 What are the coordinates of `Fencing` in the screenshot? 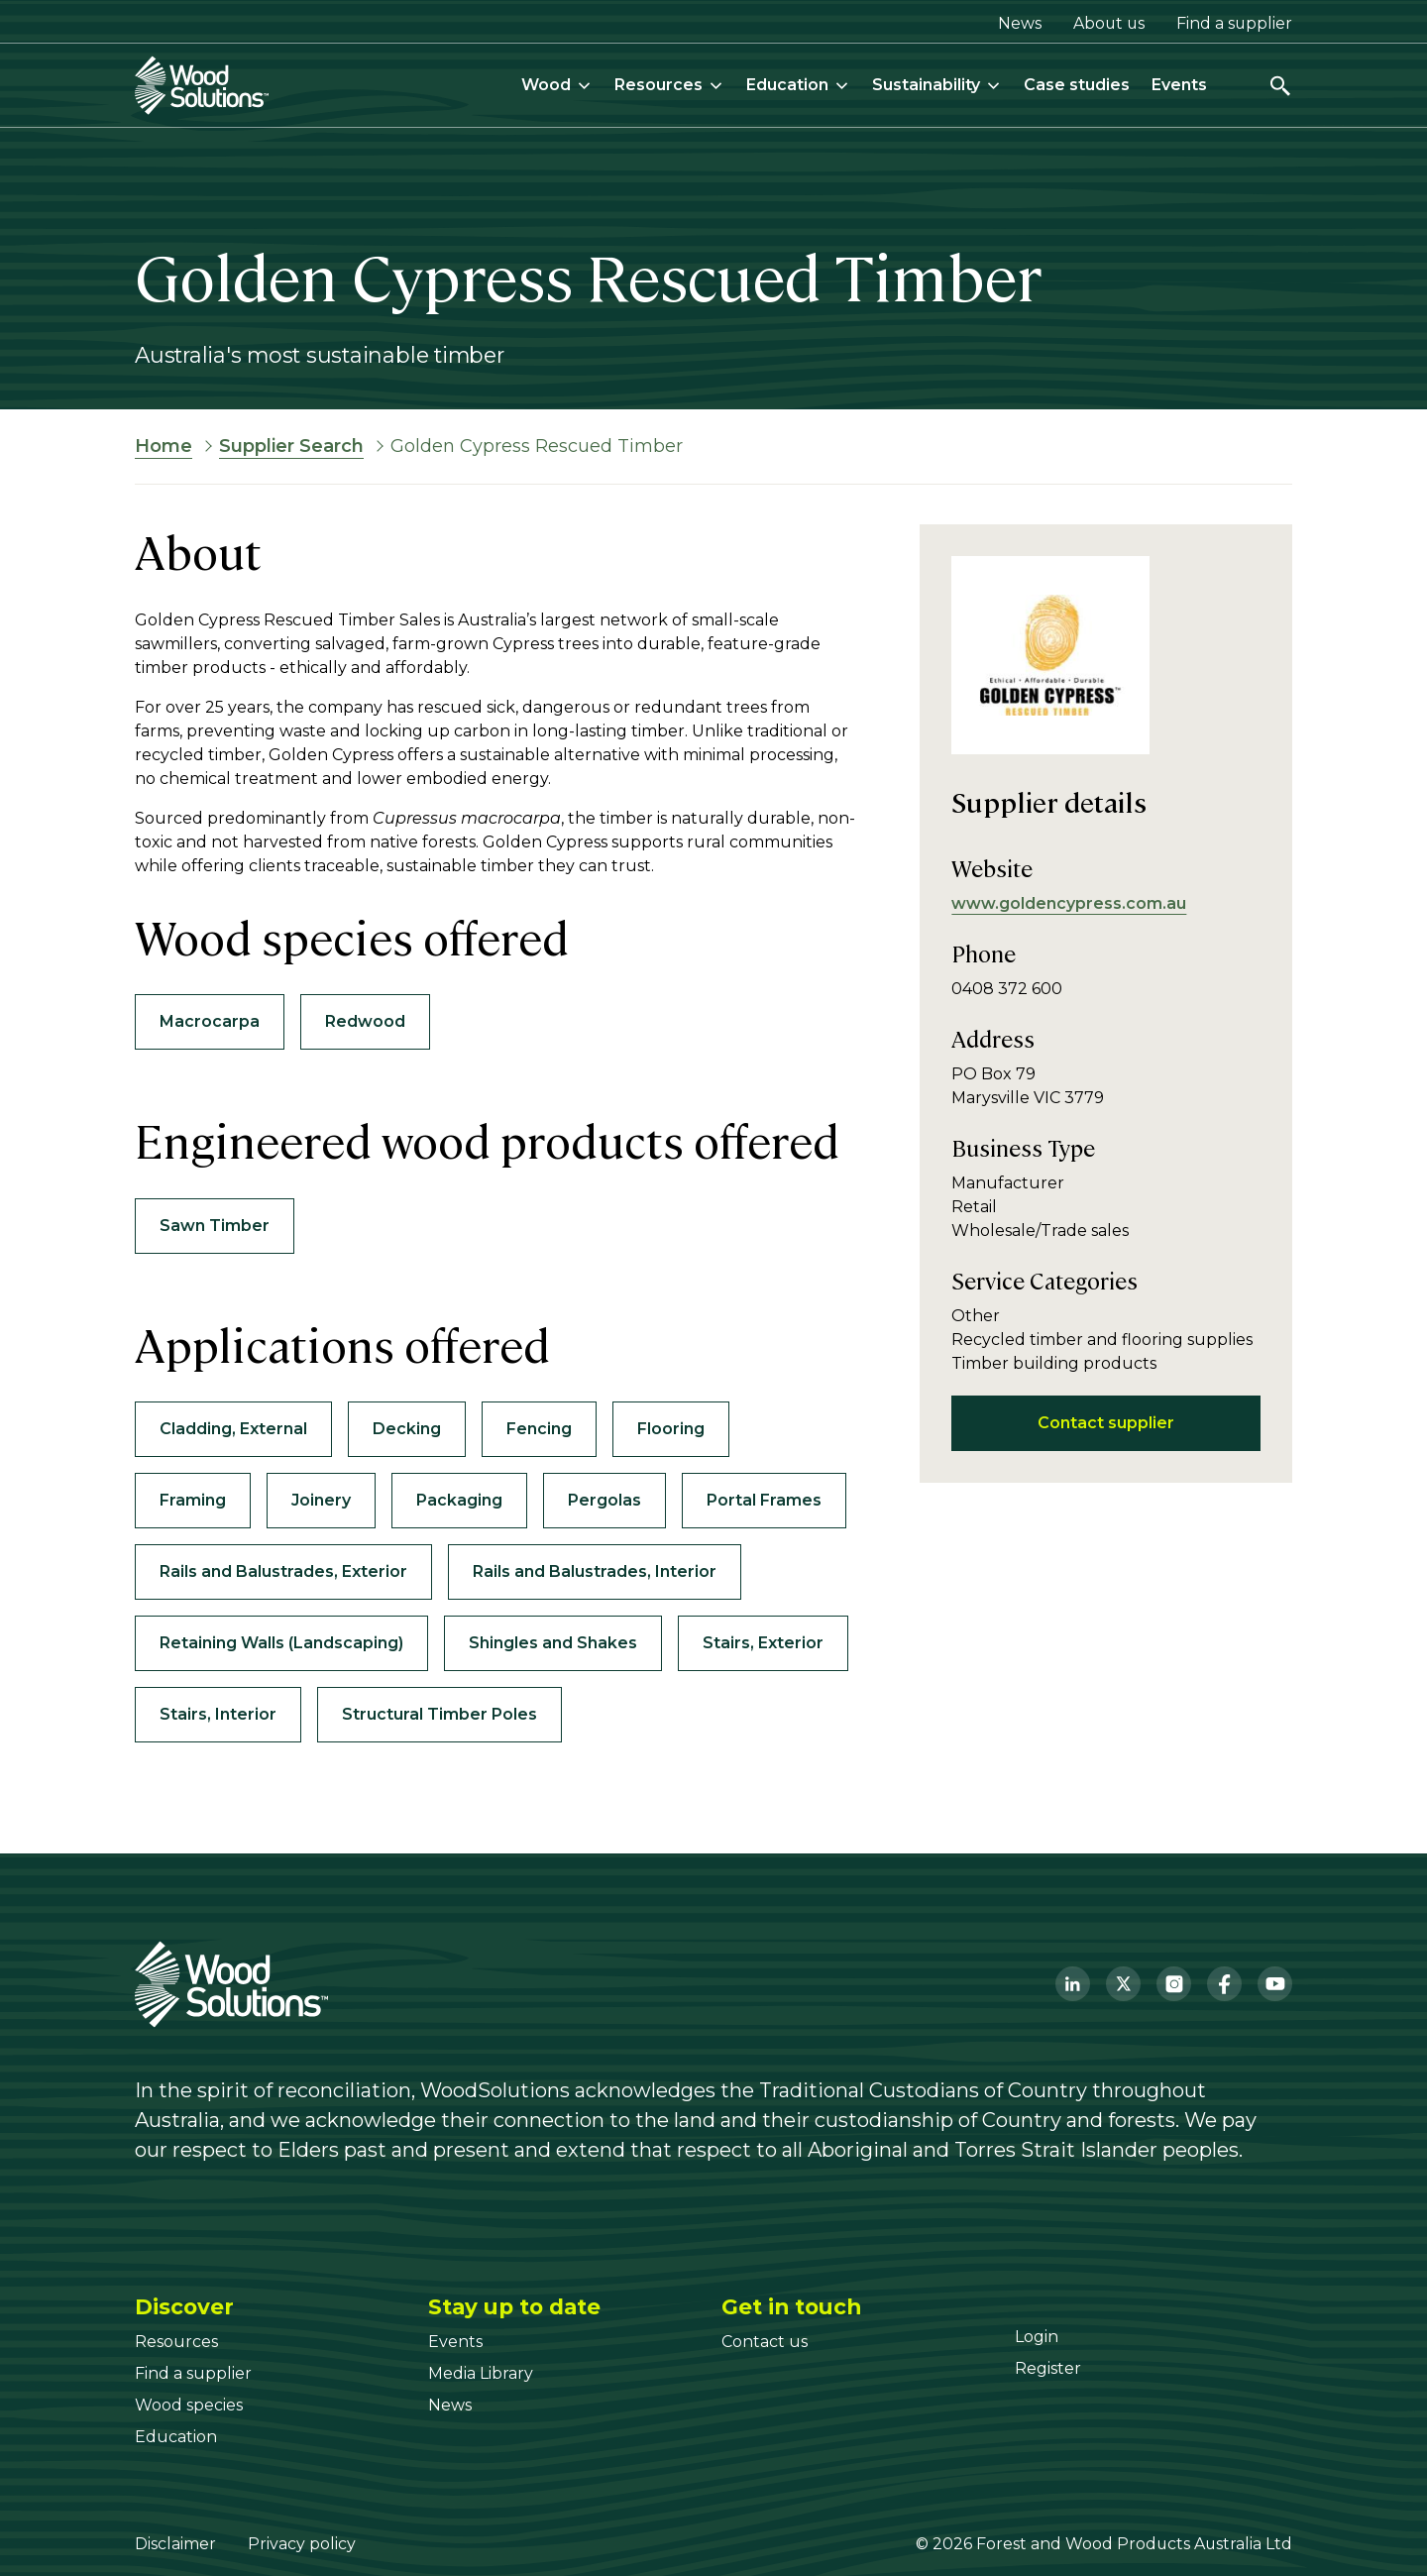 It's located at (539, 1428).